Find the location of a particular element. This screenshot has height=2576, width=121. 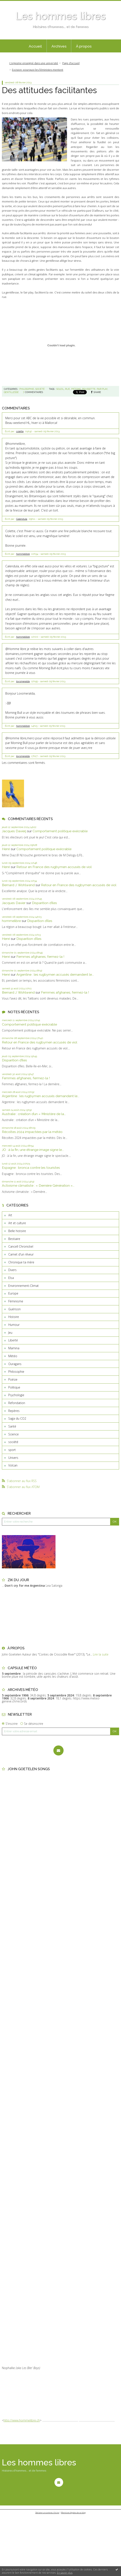

Psychologie is located at coordinates (16, 1395).